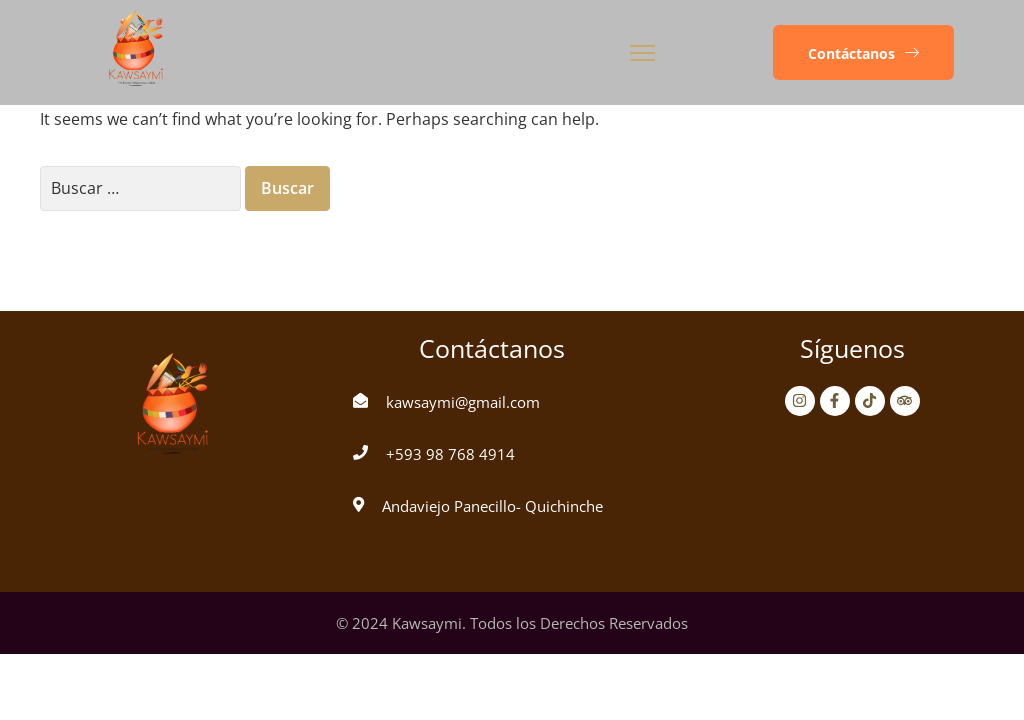  What do you see at coordinates (463, 402) in the screenshot?
I see `kawsaymi@gmail.com` at bounding box center [463, 402].